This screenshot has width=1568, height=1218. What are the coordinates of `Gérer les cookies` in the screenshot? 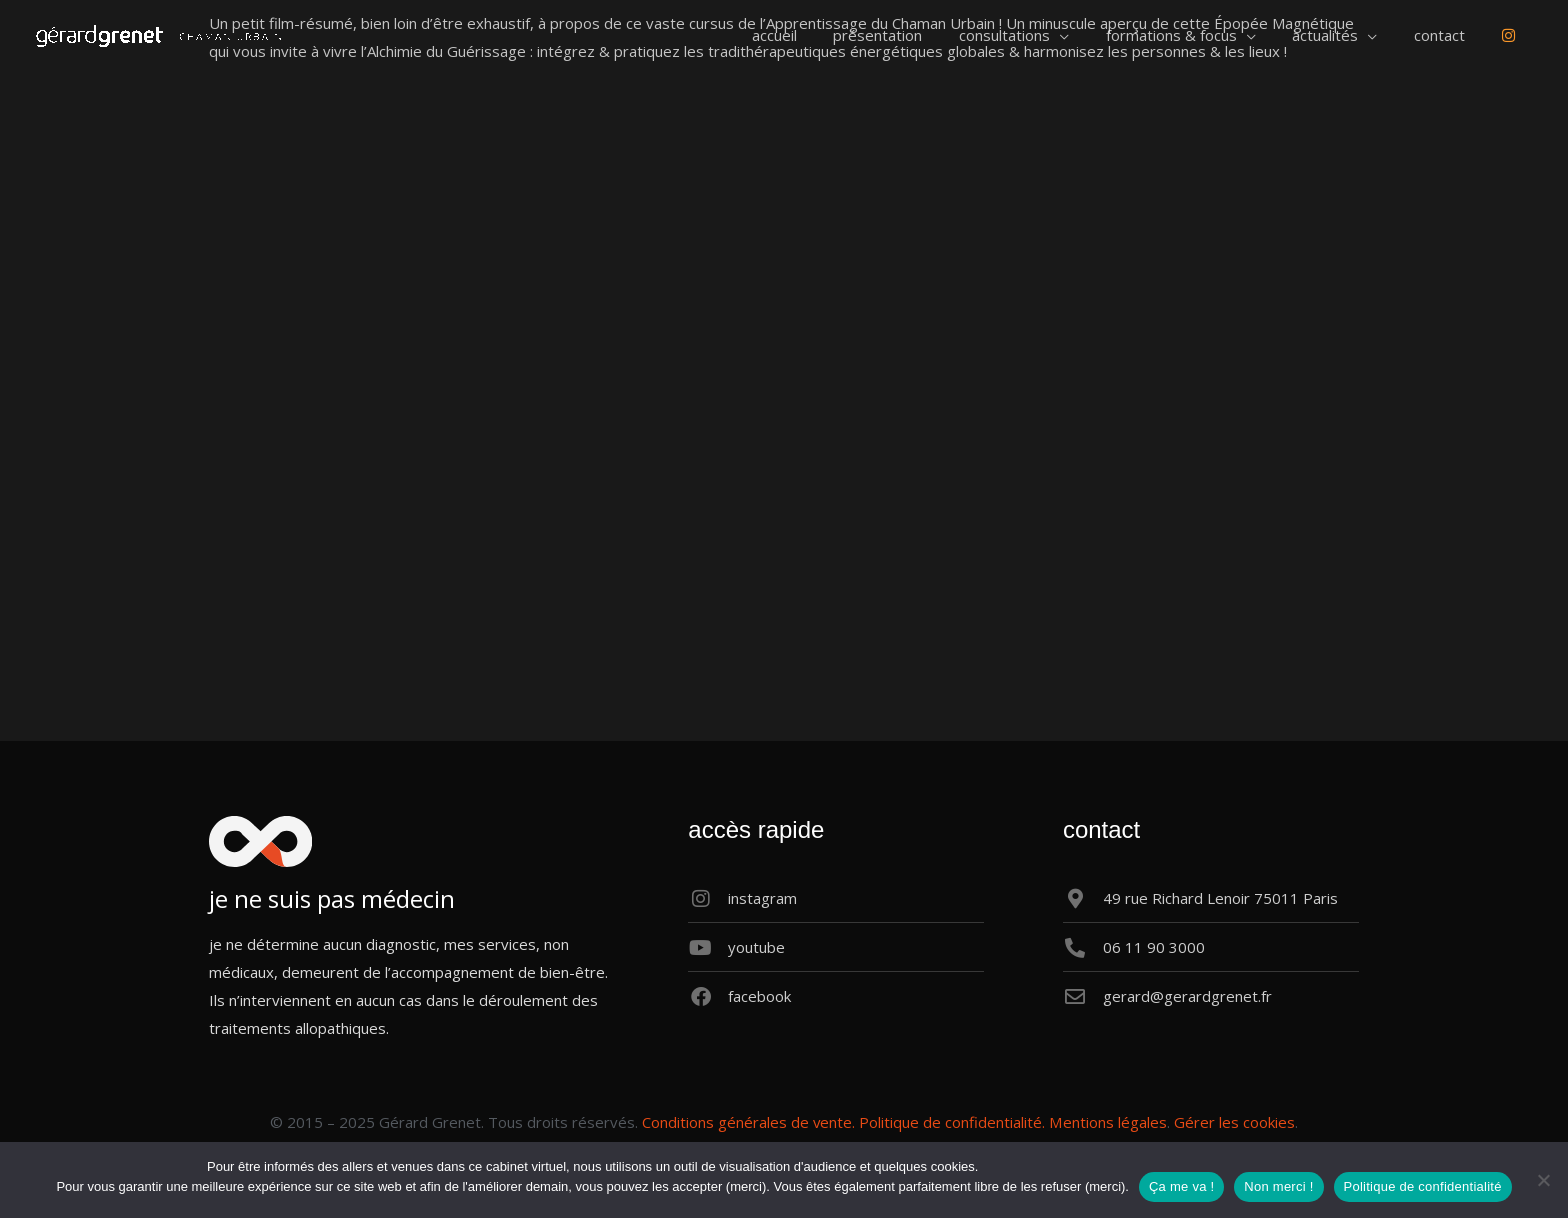 It's located at (1234, 1122).